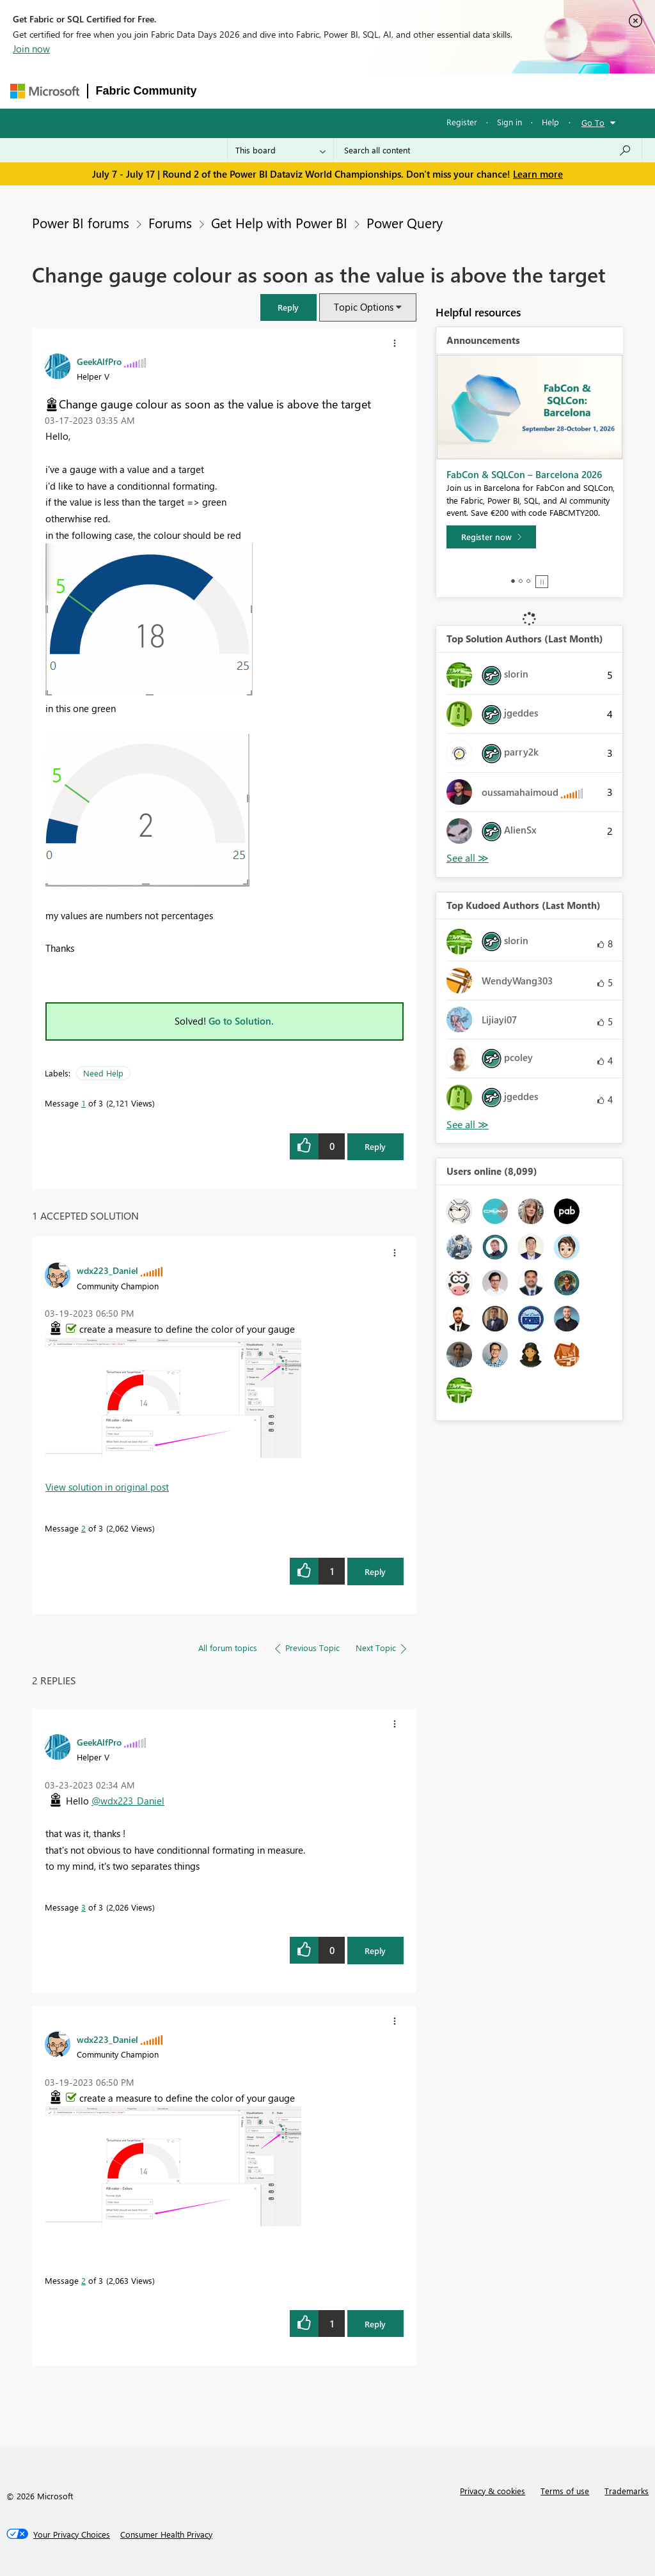  I want to click on Reply [Reply to comment], so click(375, 1571).